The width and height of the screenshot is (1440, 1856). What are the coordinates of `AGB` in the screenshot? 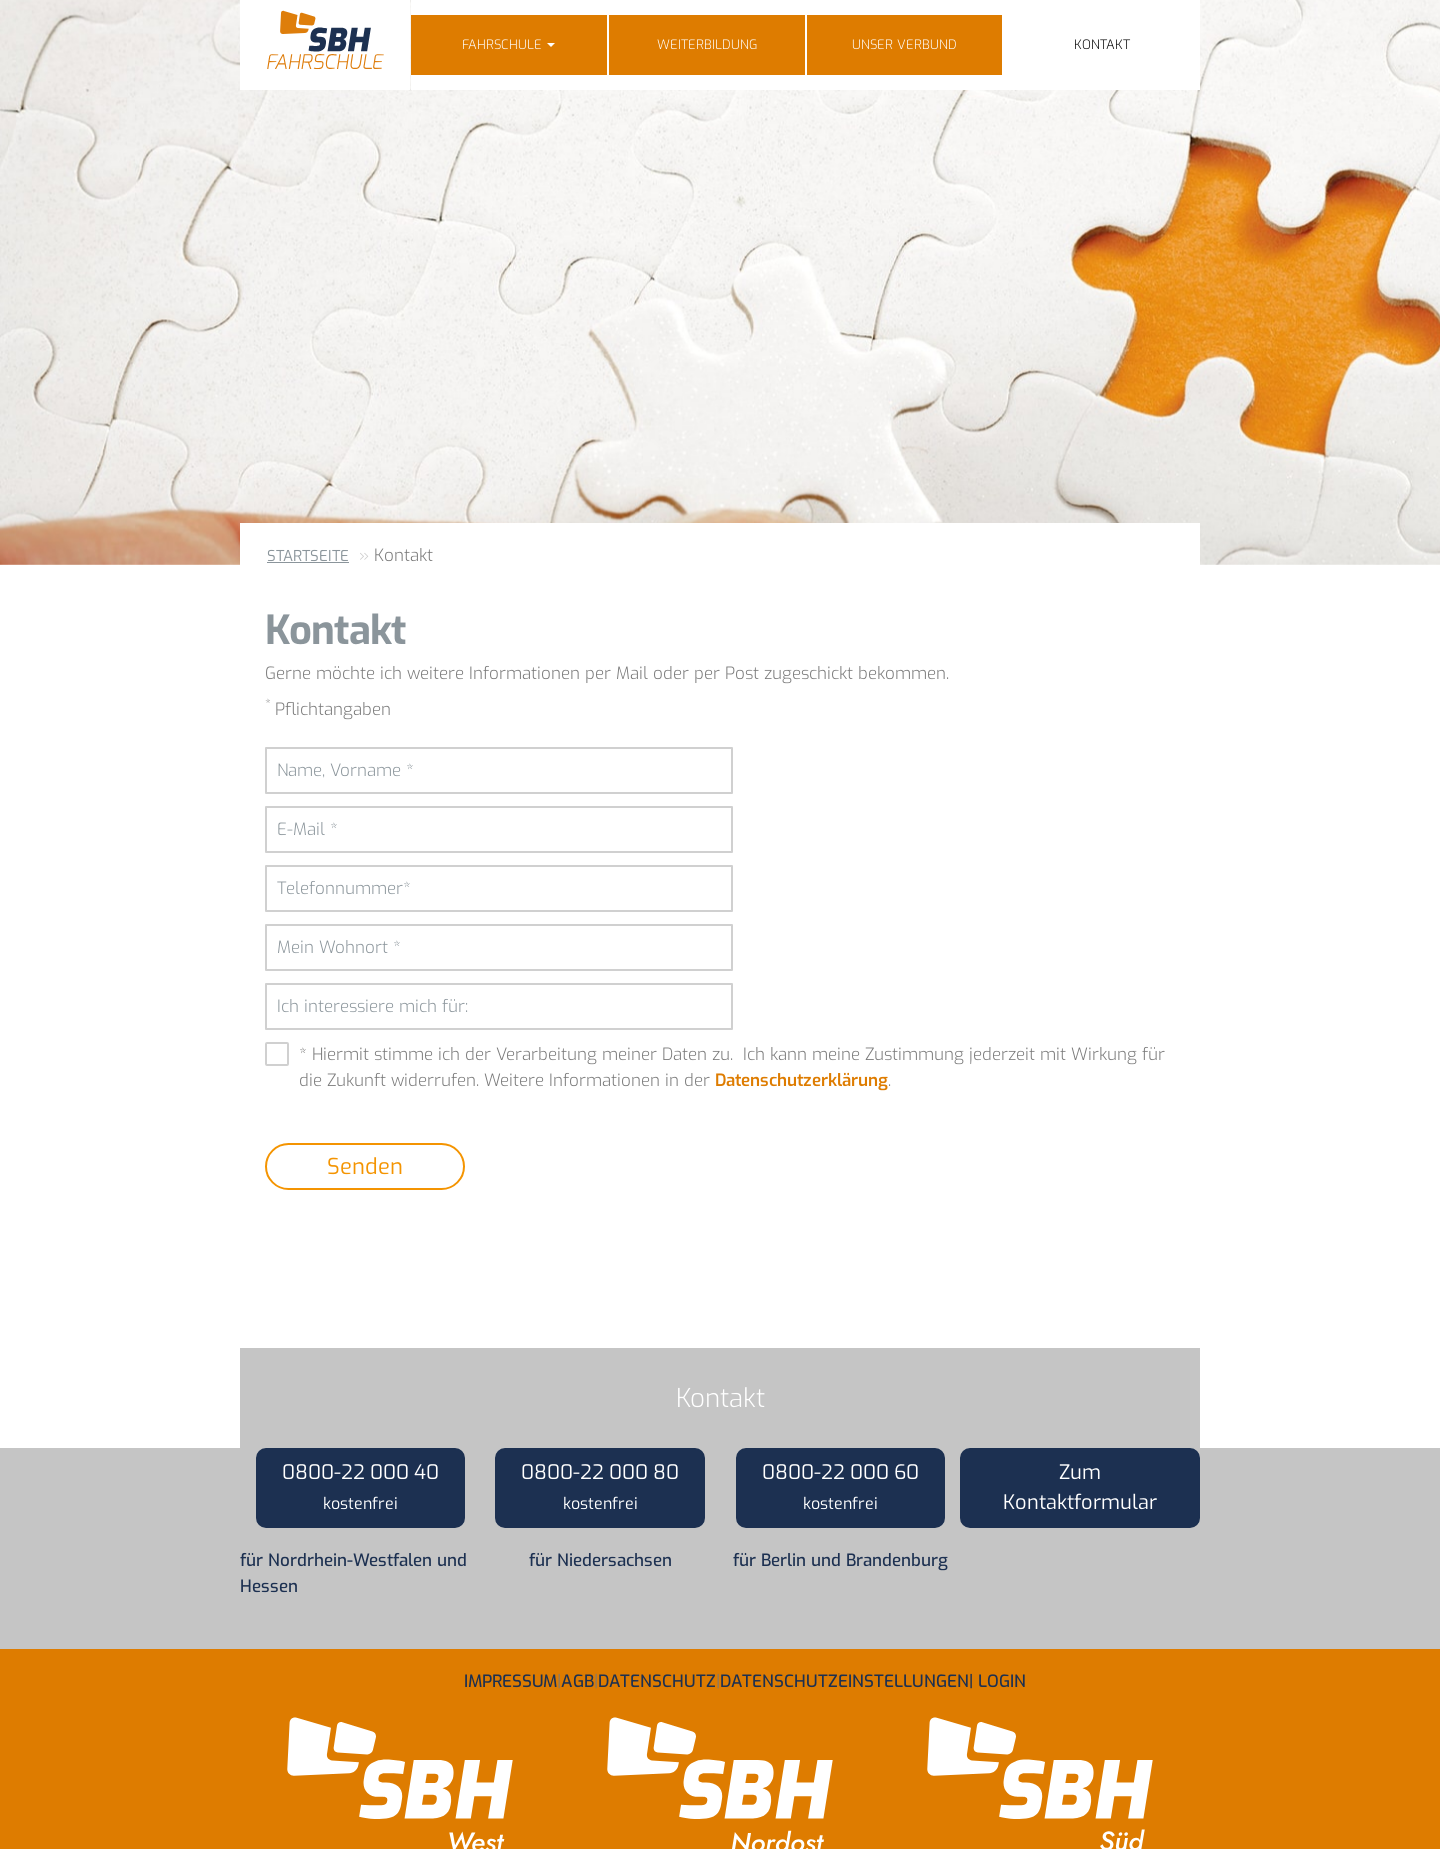 It's located at (577, 1674).